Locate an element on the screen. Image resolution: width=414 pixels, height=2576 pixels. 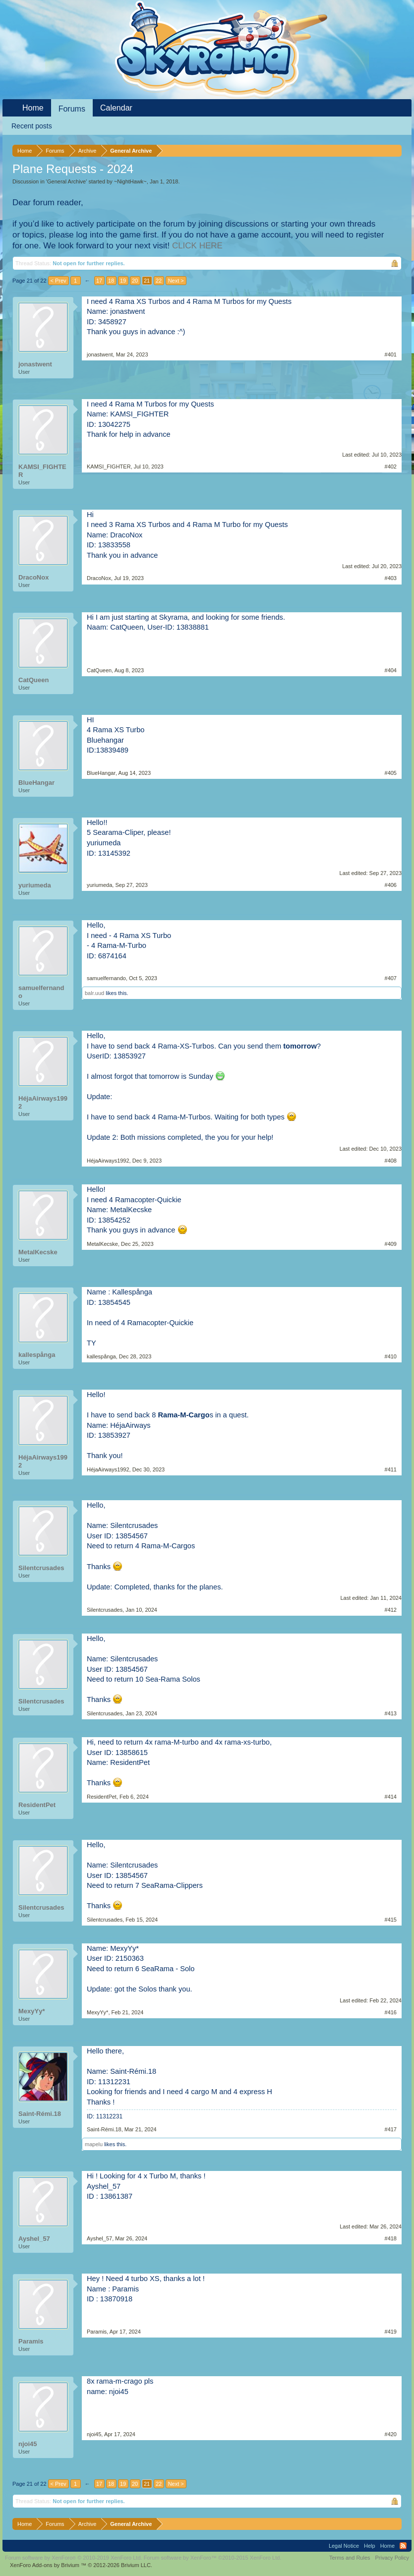
jonastwent is located at coordinates (35, 364).